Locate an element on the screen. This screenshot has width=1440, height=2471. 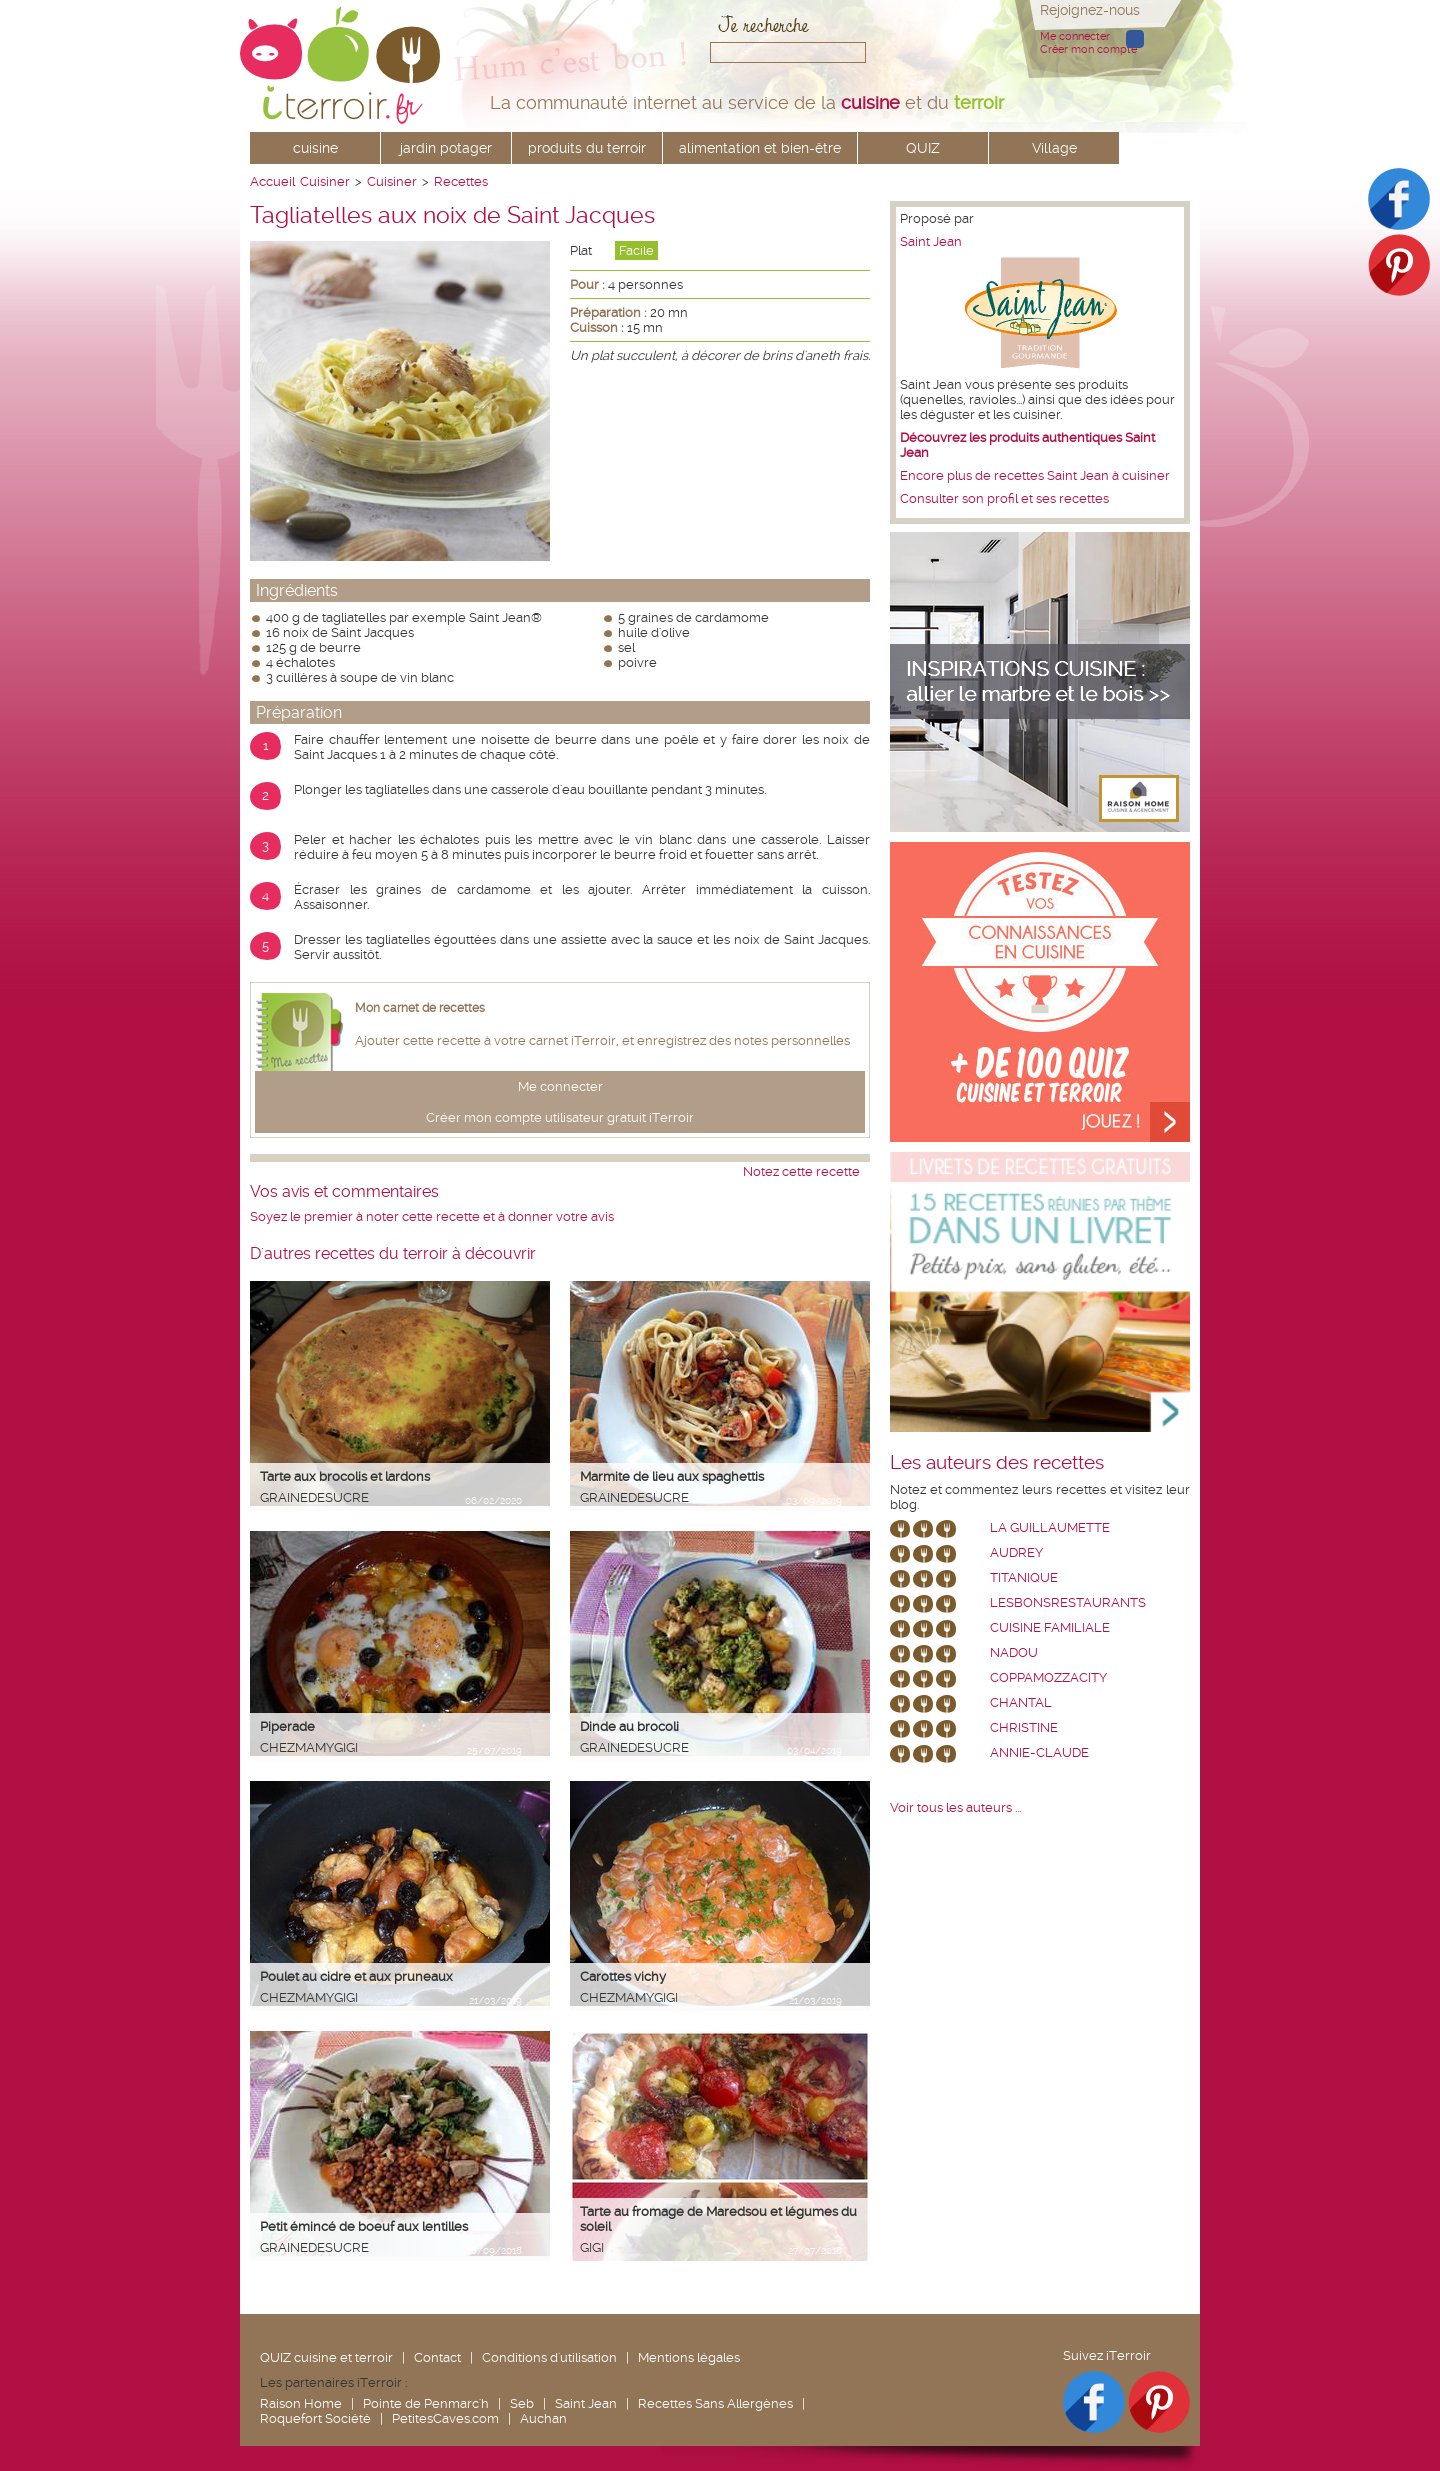
Mon carnet de recettes is located at coordinates (420, 1008).